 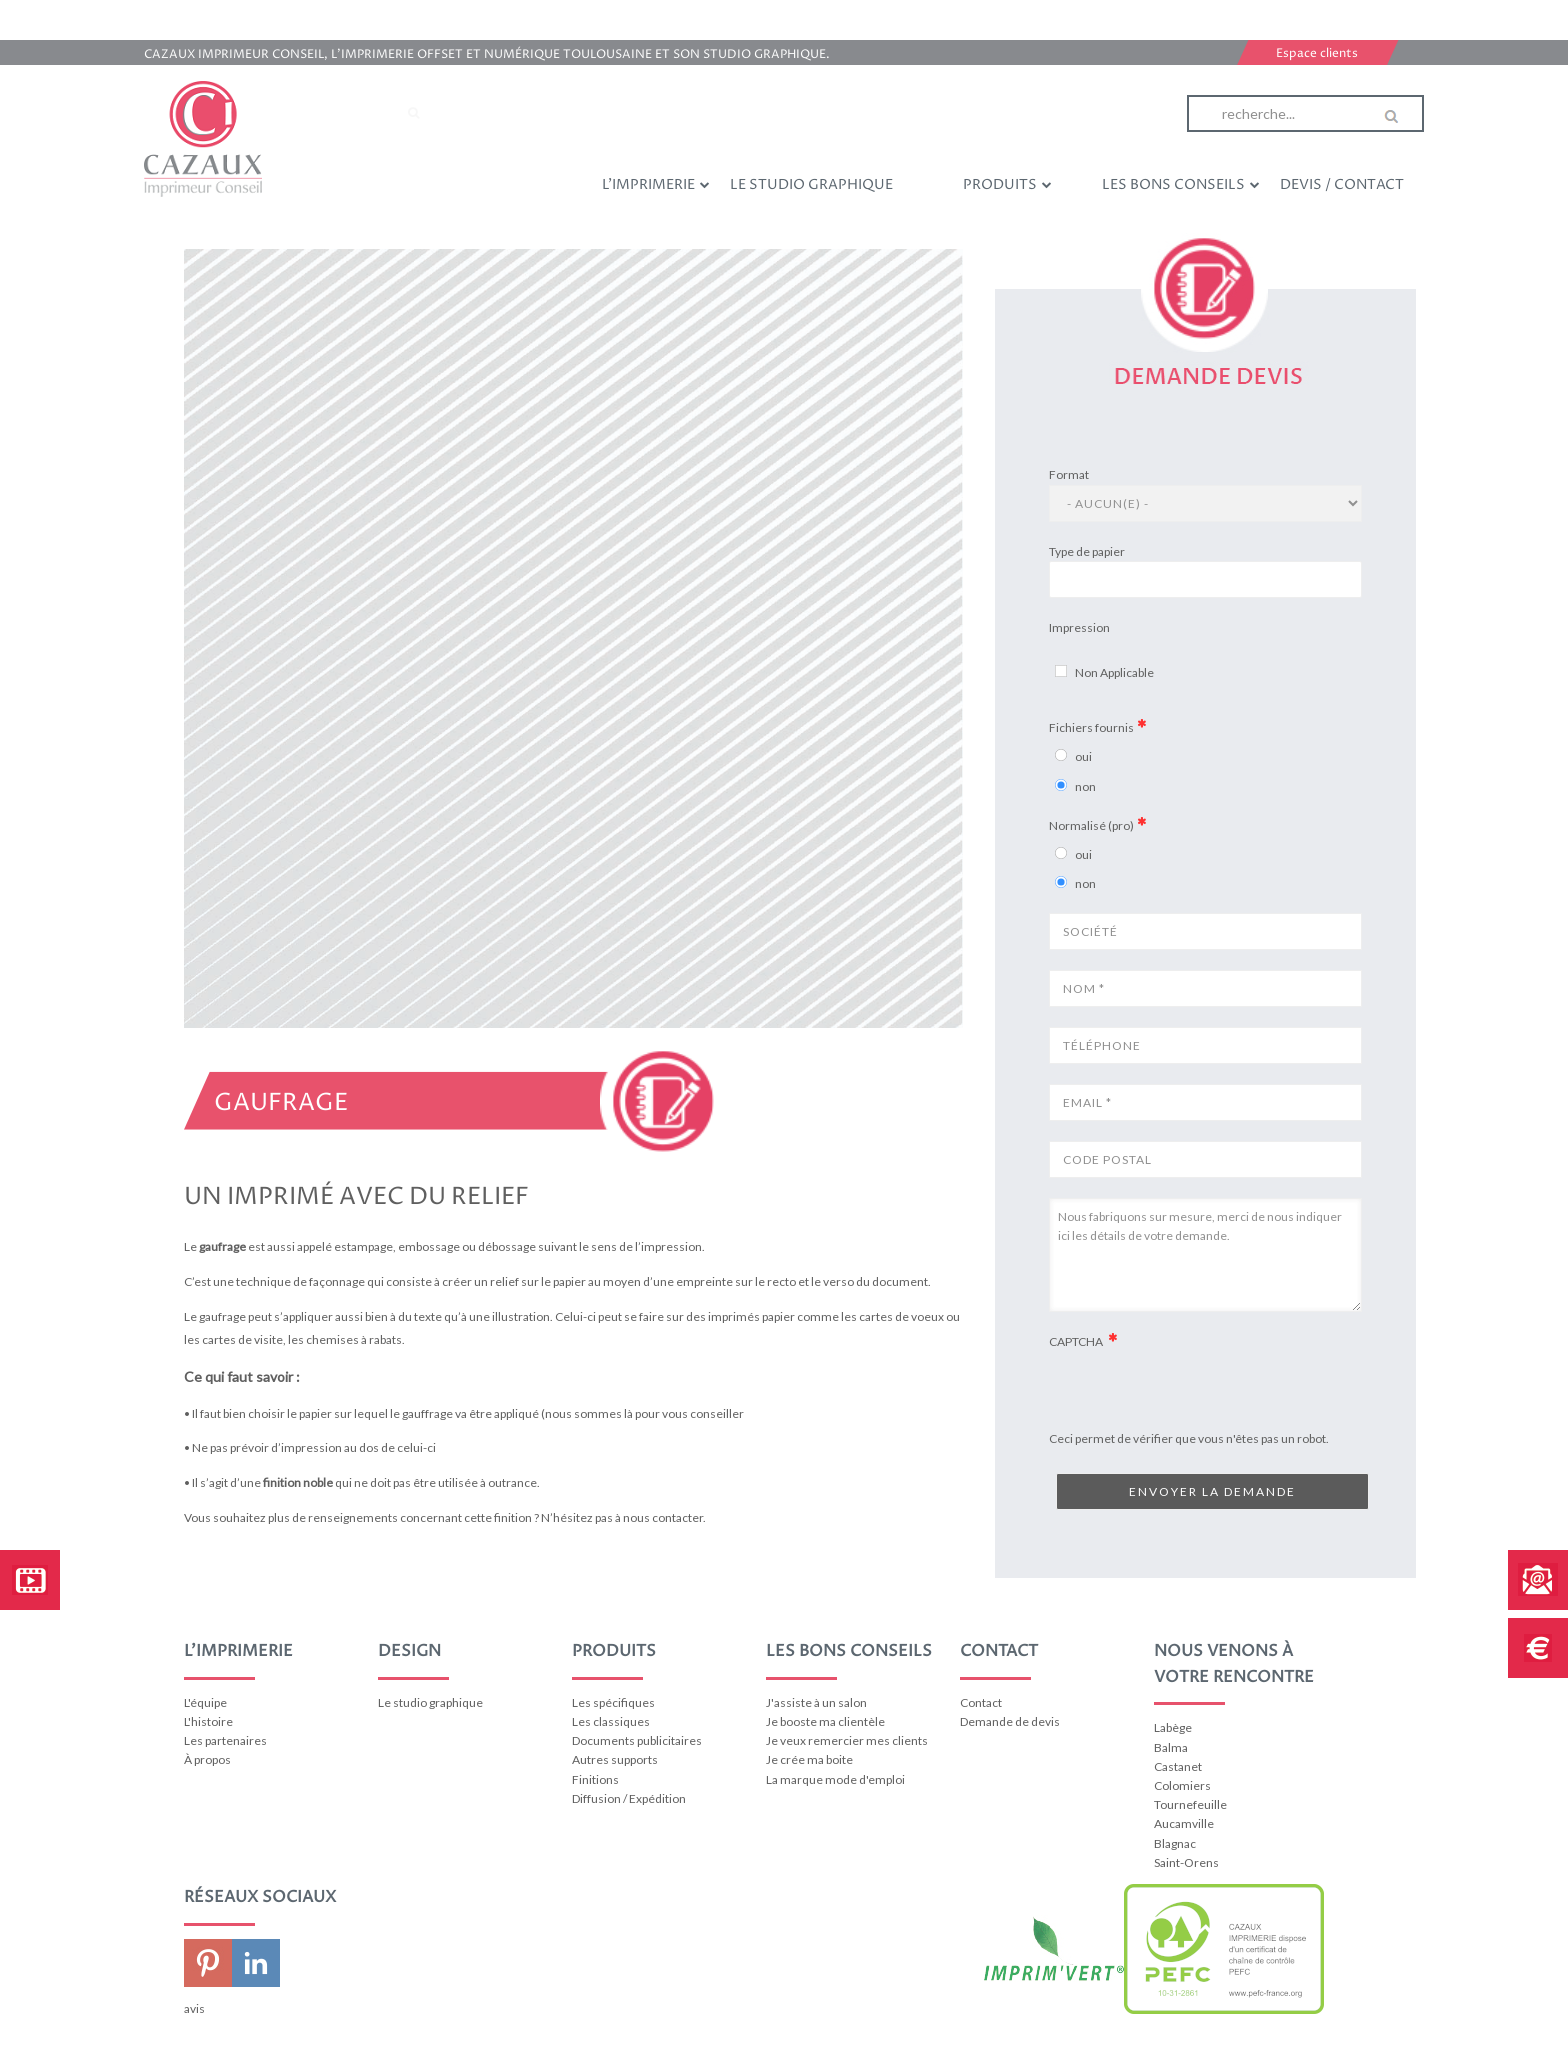 What do you see at coordinates (1186, 1862) in the screenshot?
I see `Saint-Orens [menuitem]` at bounding box center [1186, 1862].